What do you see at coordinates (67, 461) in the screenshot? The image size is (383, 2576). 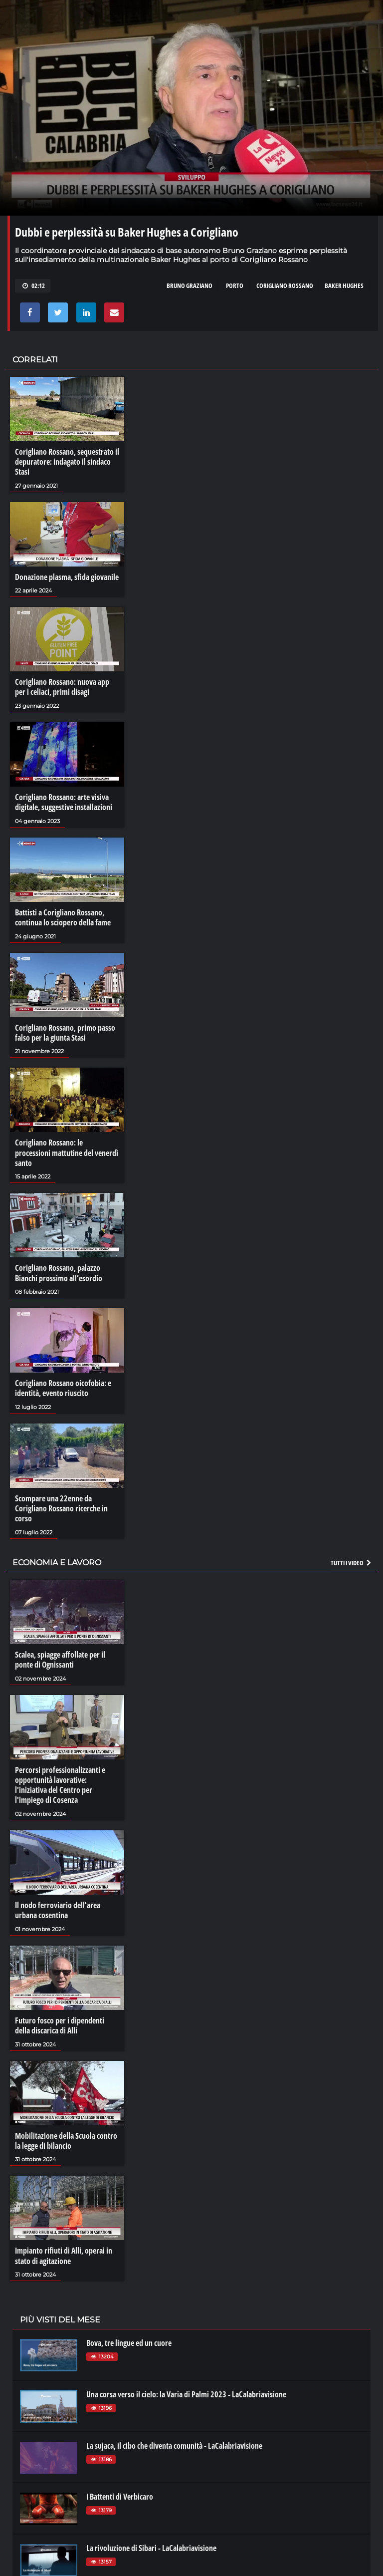 I see `Corigliano Rossano, sequestrato il depuratore: indagato il sindaco Stasi` at bounding box center [67, 461].